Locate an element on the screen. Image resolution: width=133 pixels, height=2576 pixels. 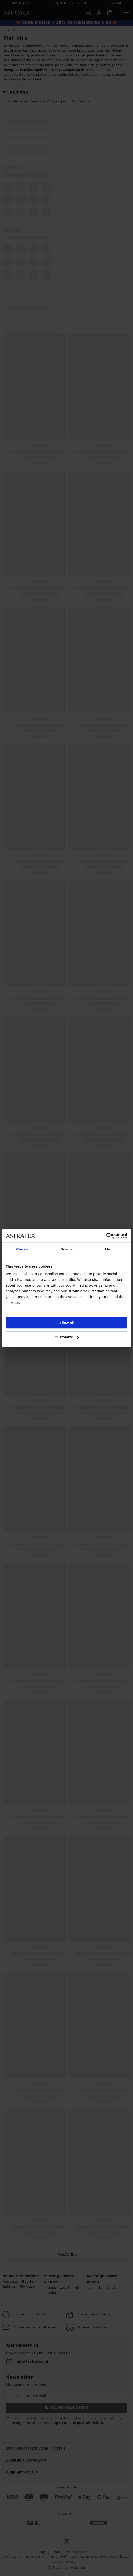
Details [tab] is located at coordinates (66, 1249).